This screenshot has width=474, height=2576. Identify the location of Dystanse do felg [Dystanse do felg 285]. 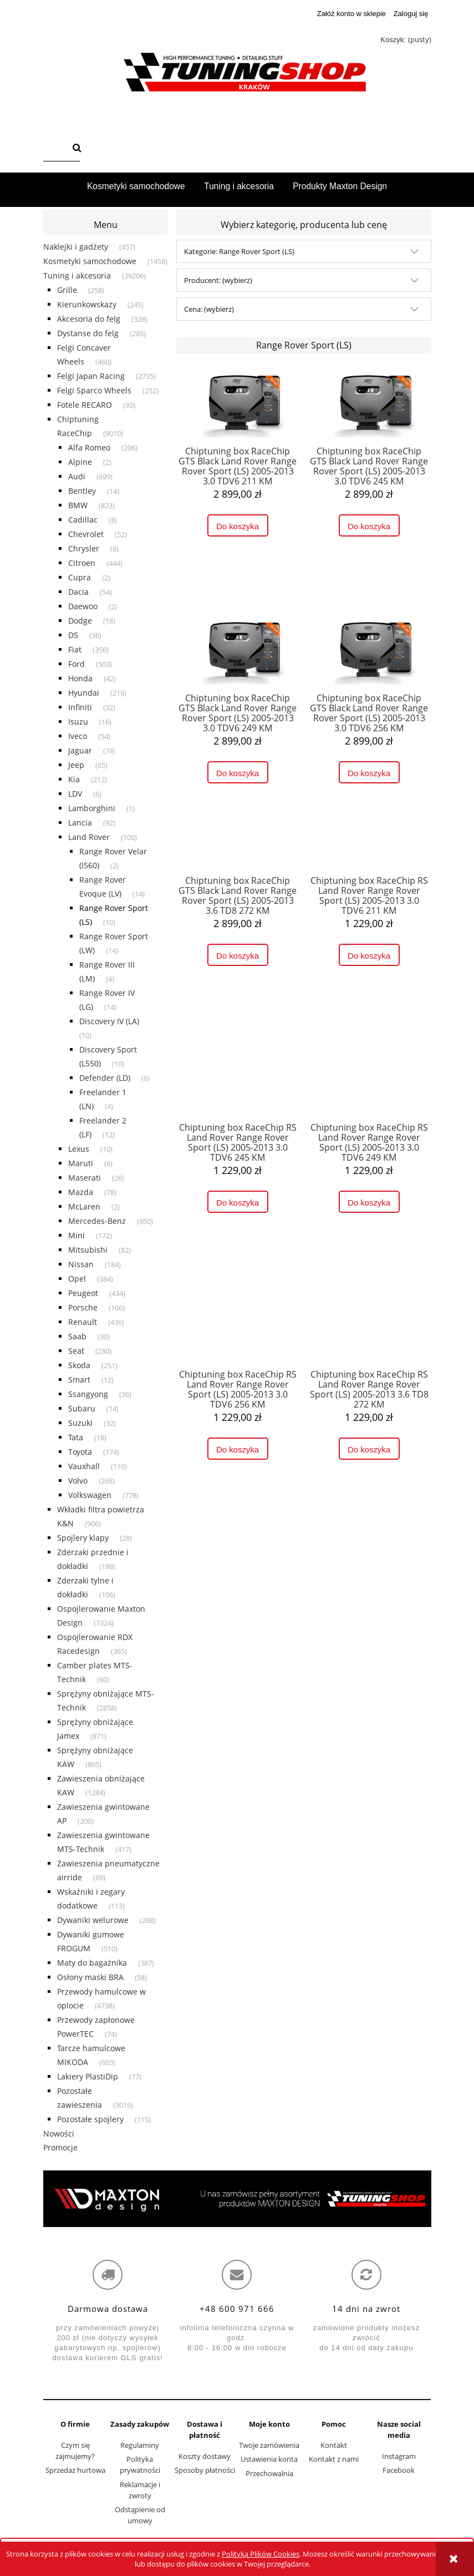
(88, 333).